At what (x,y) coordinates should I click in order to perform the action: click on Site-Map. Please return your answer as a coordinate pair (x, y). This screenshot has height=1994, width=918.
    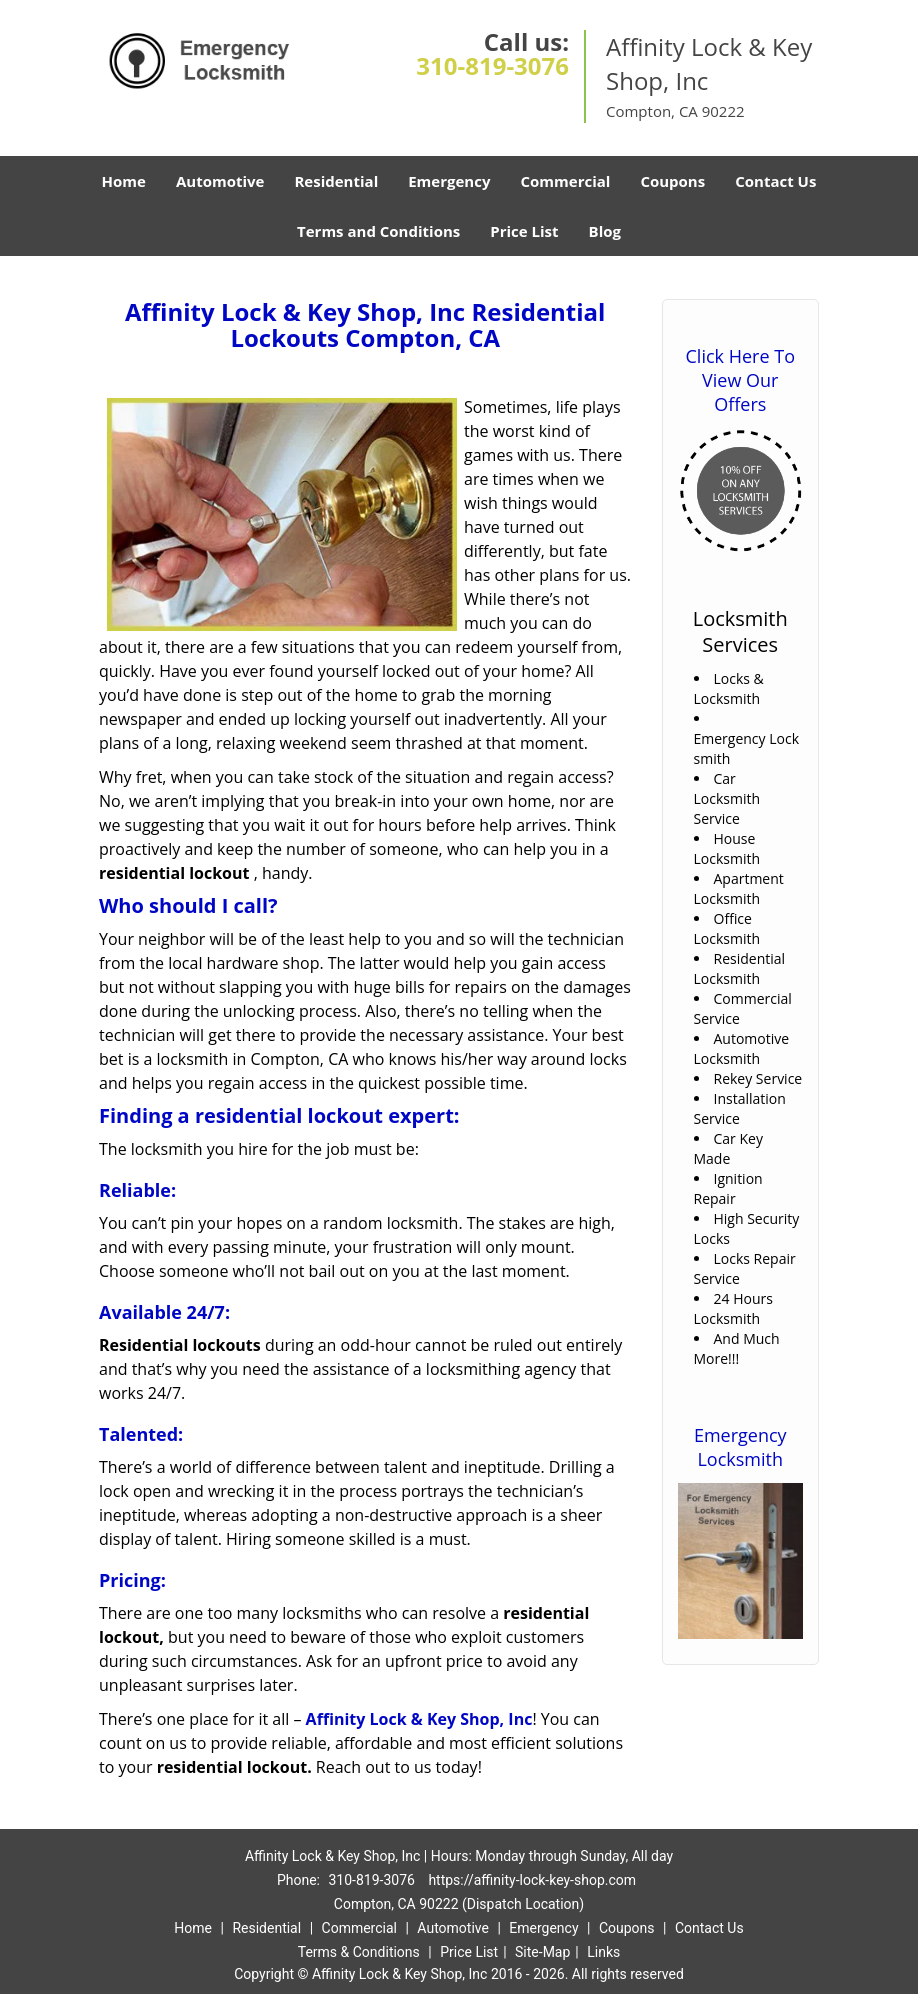
    Looking at the image, I should click on (542, 1952).